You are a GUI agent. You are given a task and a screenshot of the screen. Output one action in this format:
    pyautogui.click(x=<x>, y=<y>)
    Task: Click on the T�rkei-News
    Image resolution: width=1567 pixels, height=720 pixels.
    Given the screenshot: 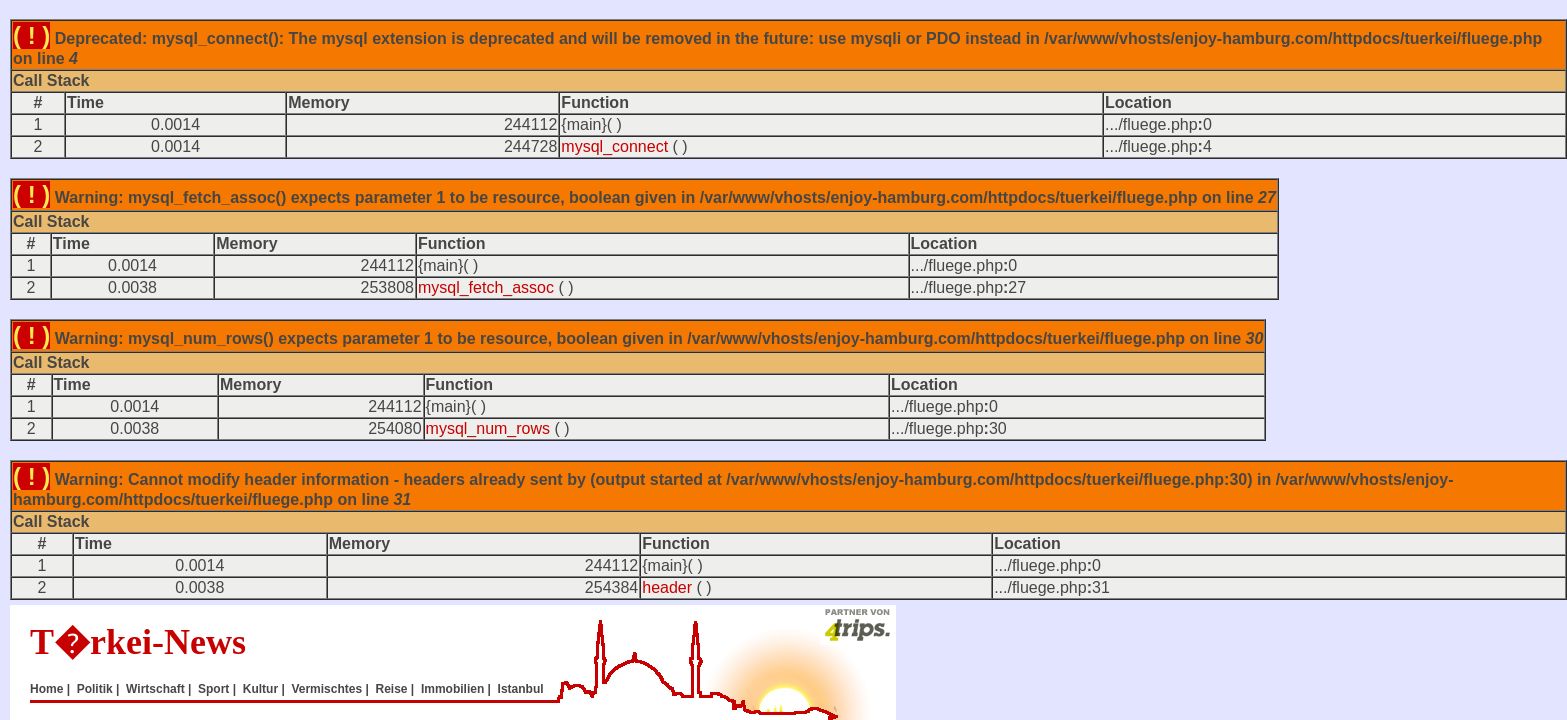 What is the action you would take?
    pyautogui.click(x=138, y=642)
    